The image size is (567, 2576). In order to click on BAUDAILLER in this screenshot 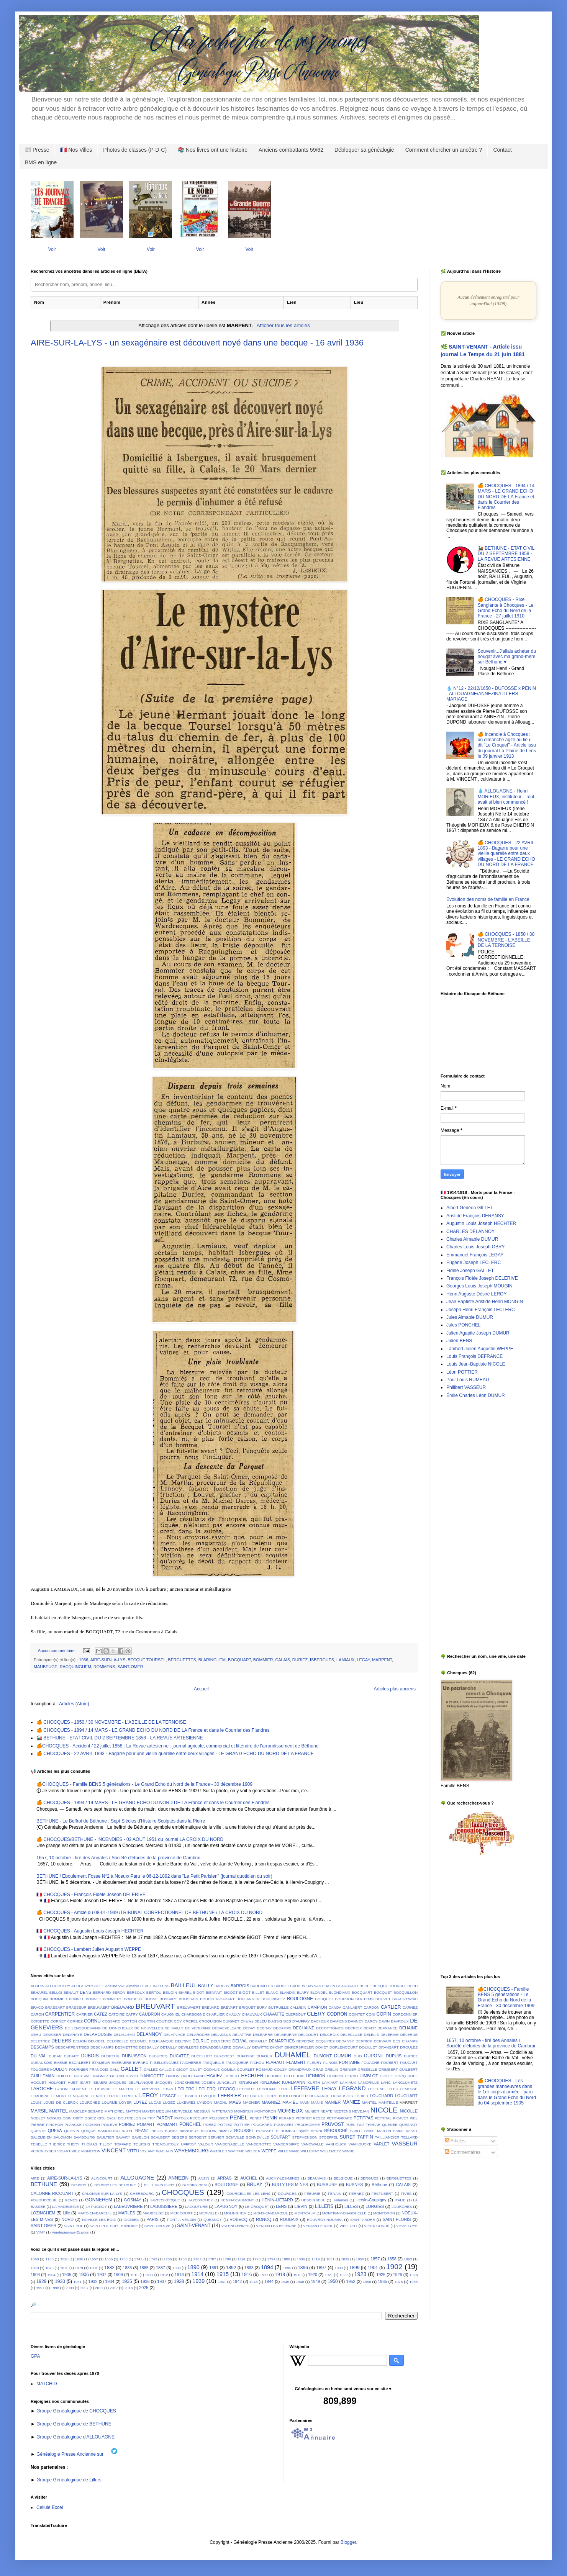, I will do `click(262, 1986)`.